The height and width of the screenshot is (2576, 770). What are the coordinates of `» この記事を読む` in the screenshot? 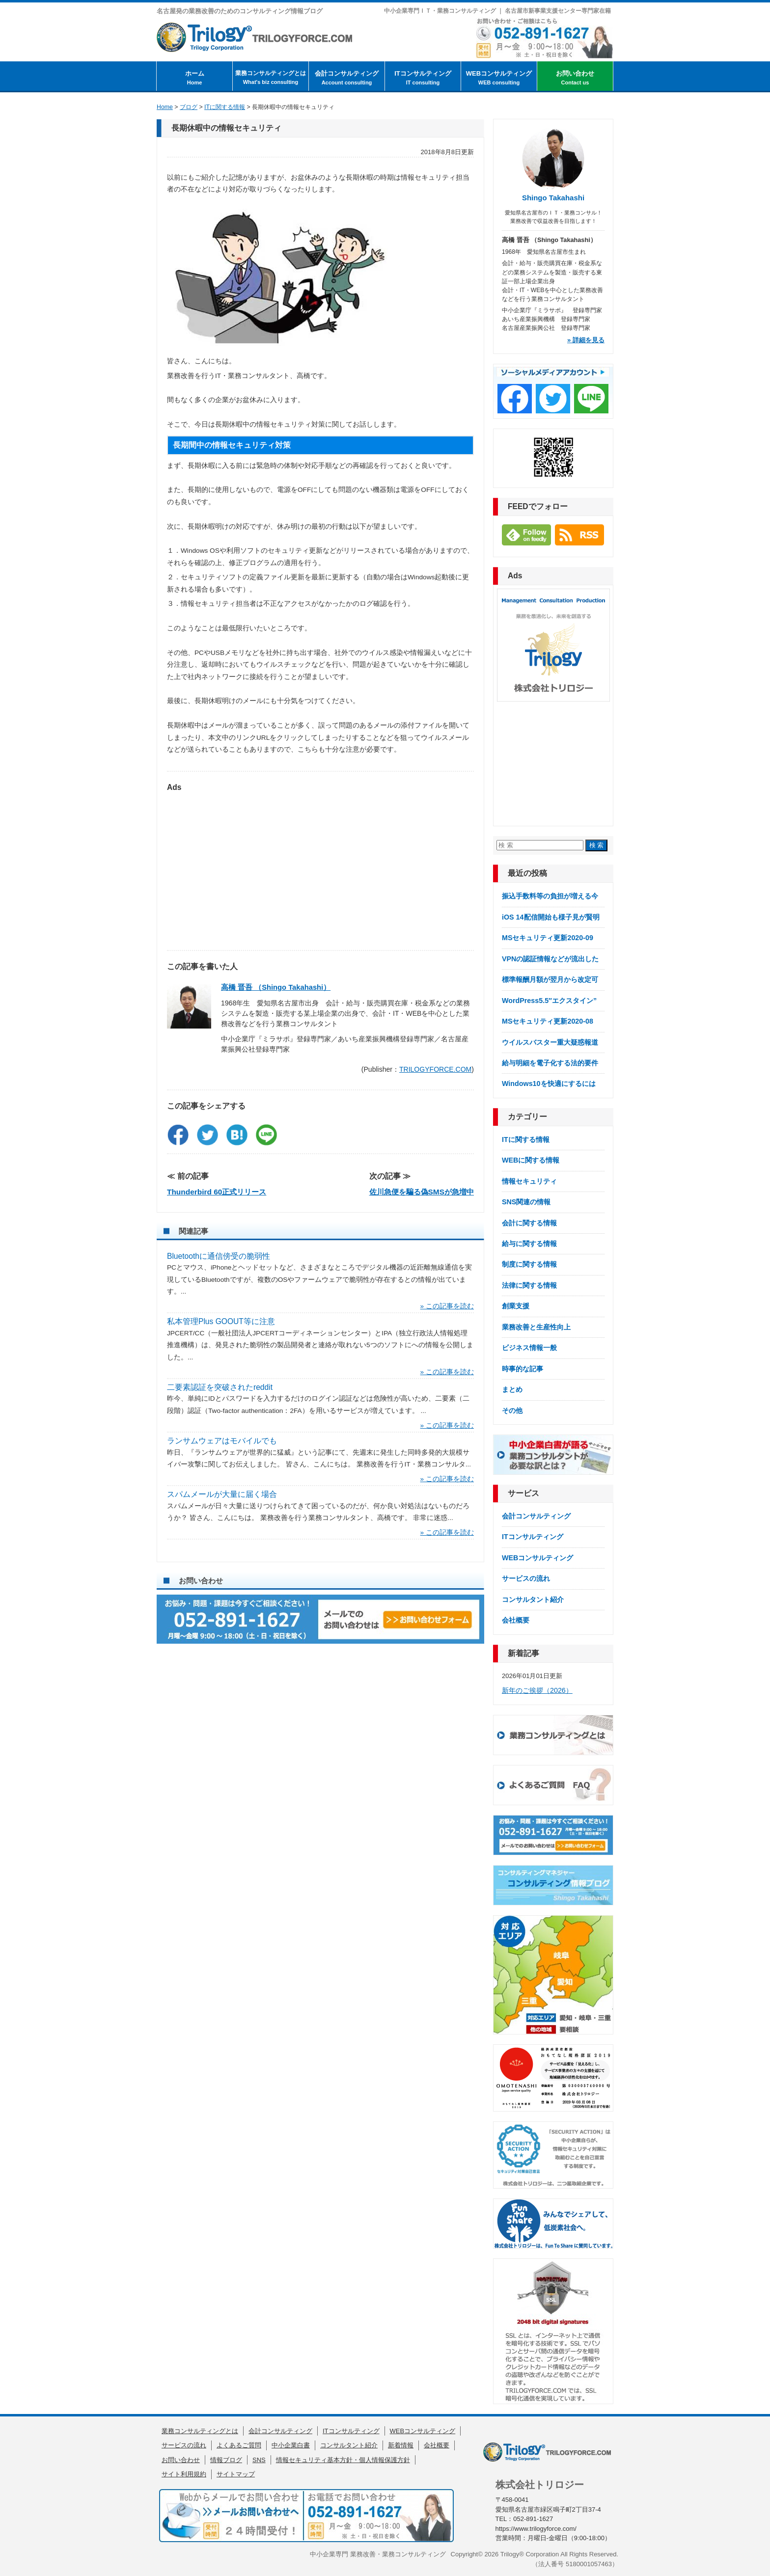 It's located at (447, 1306).